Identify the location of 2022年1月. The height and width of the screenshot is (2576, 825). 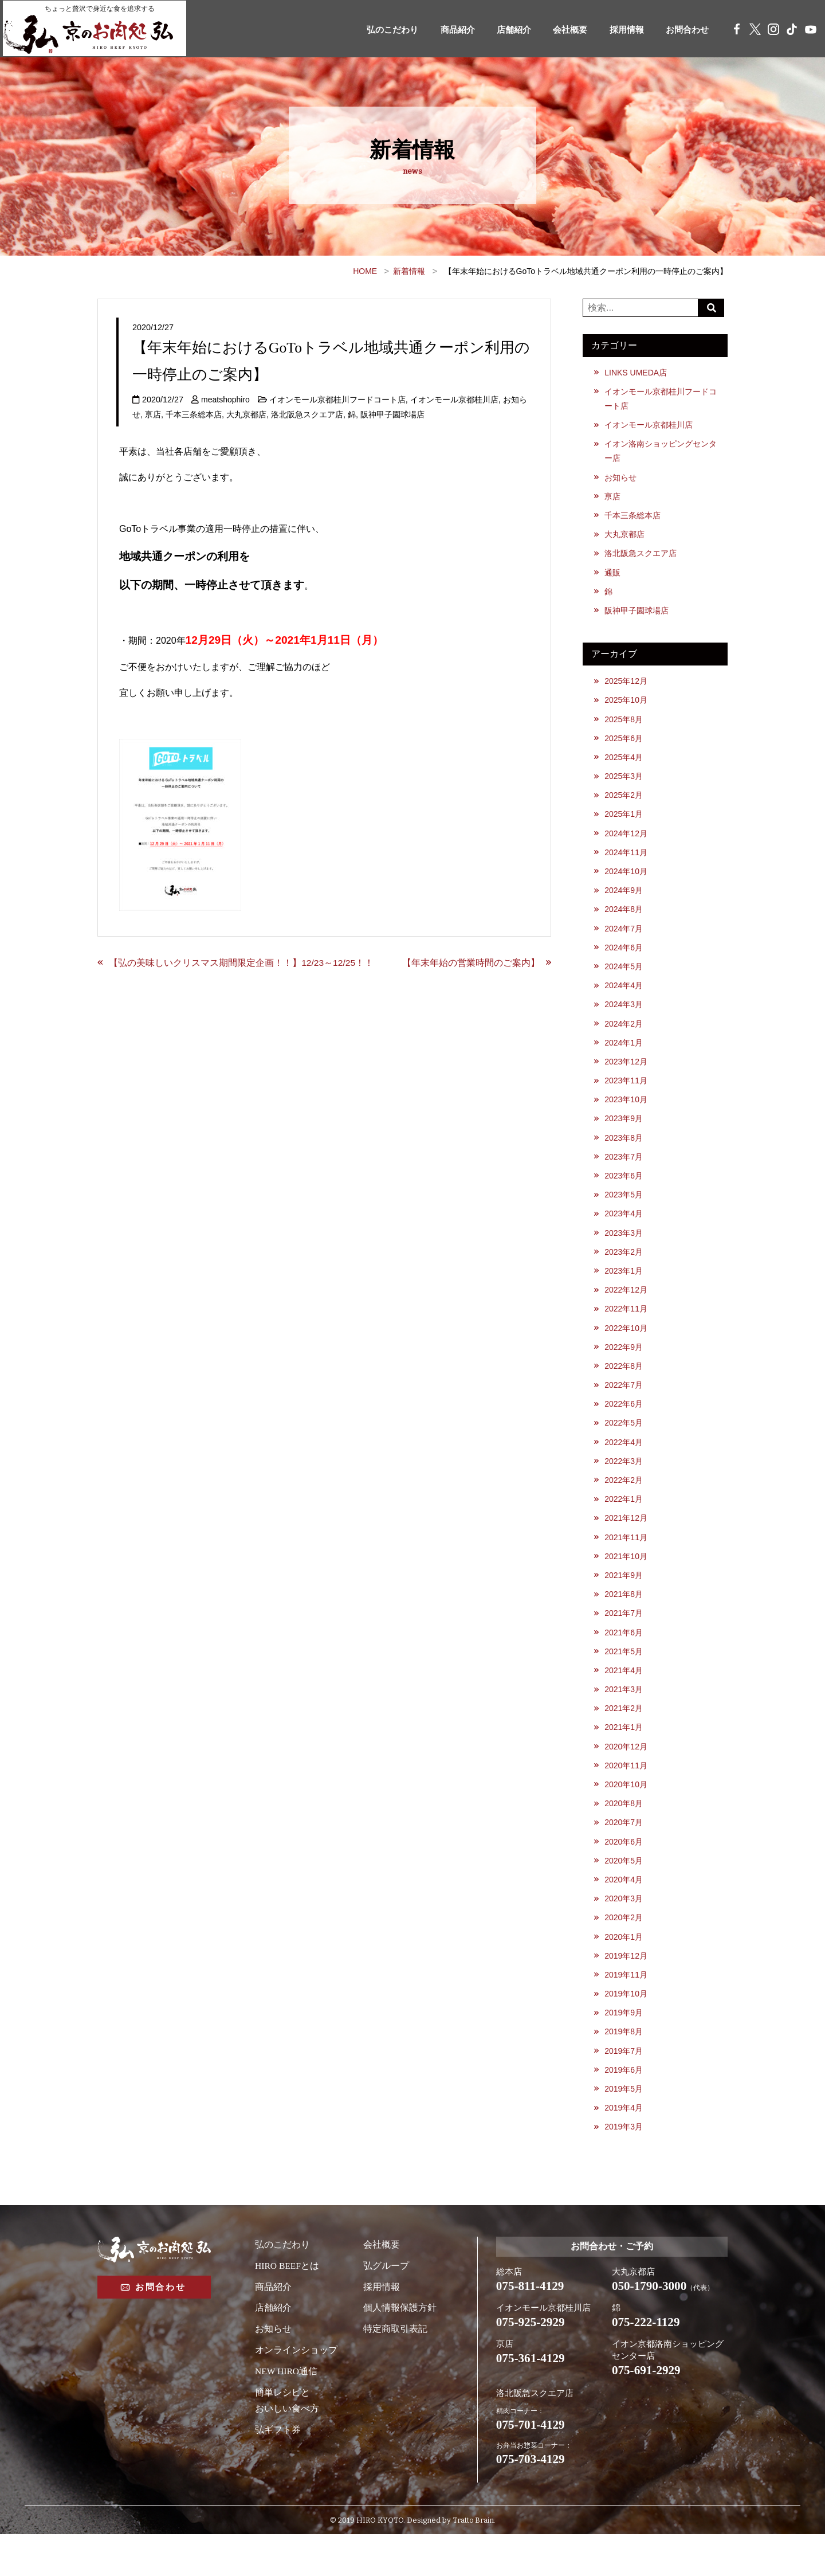
(624, 1523).